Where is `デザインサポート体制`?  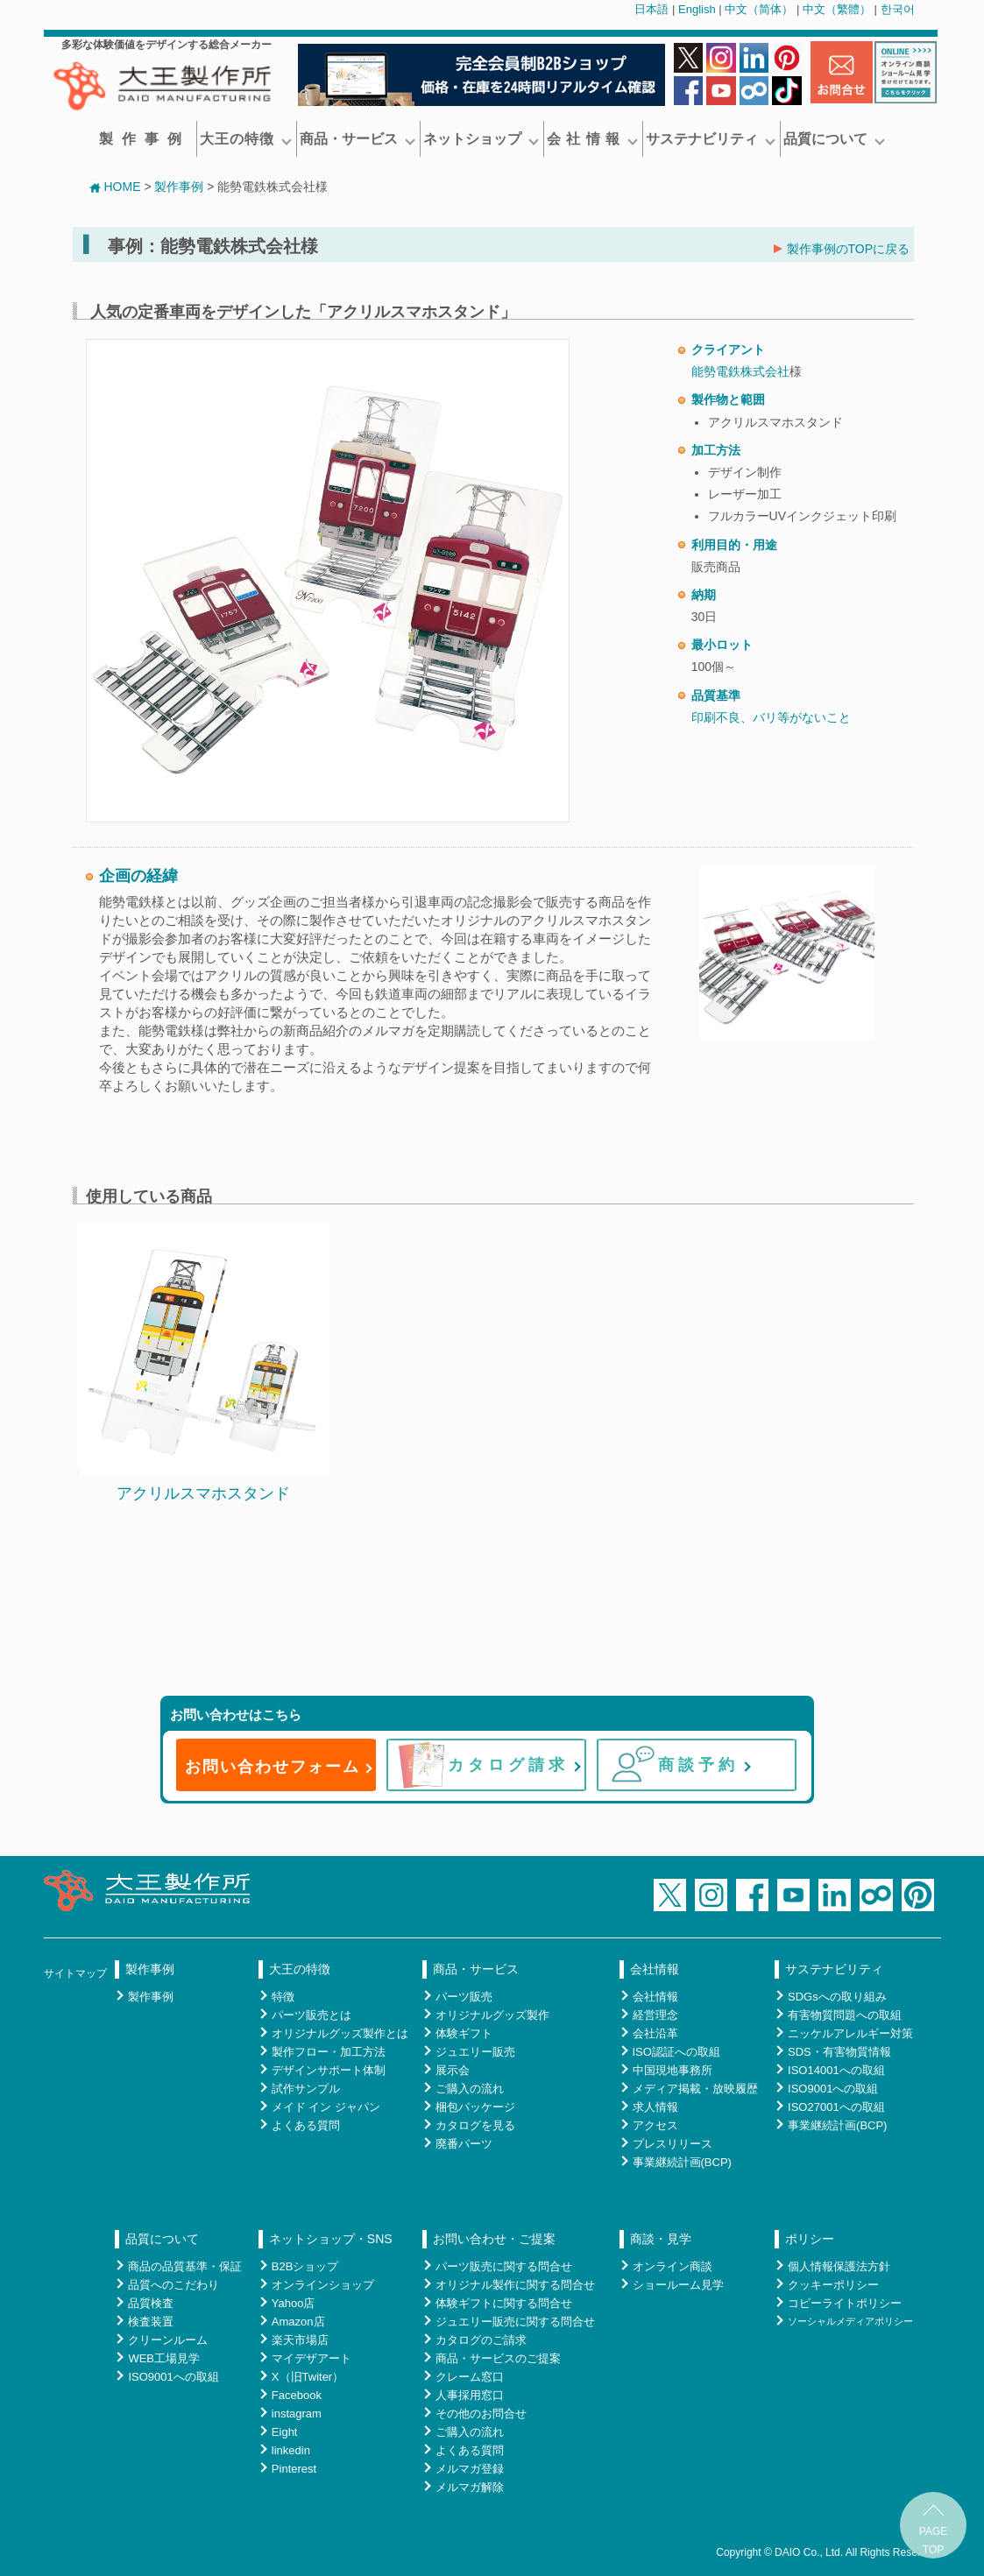 デザインサポート体制 is located at coordinates (329, 2070).